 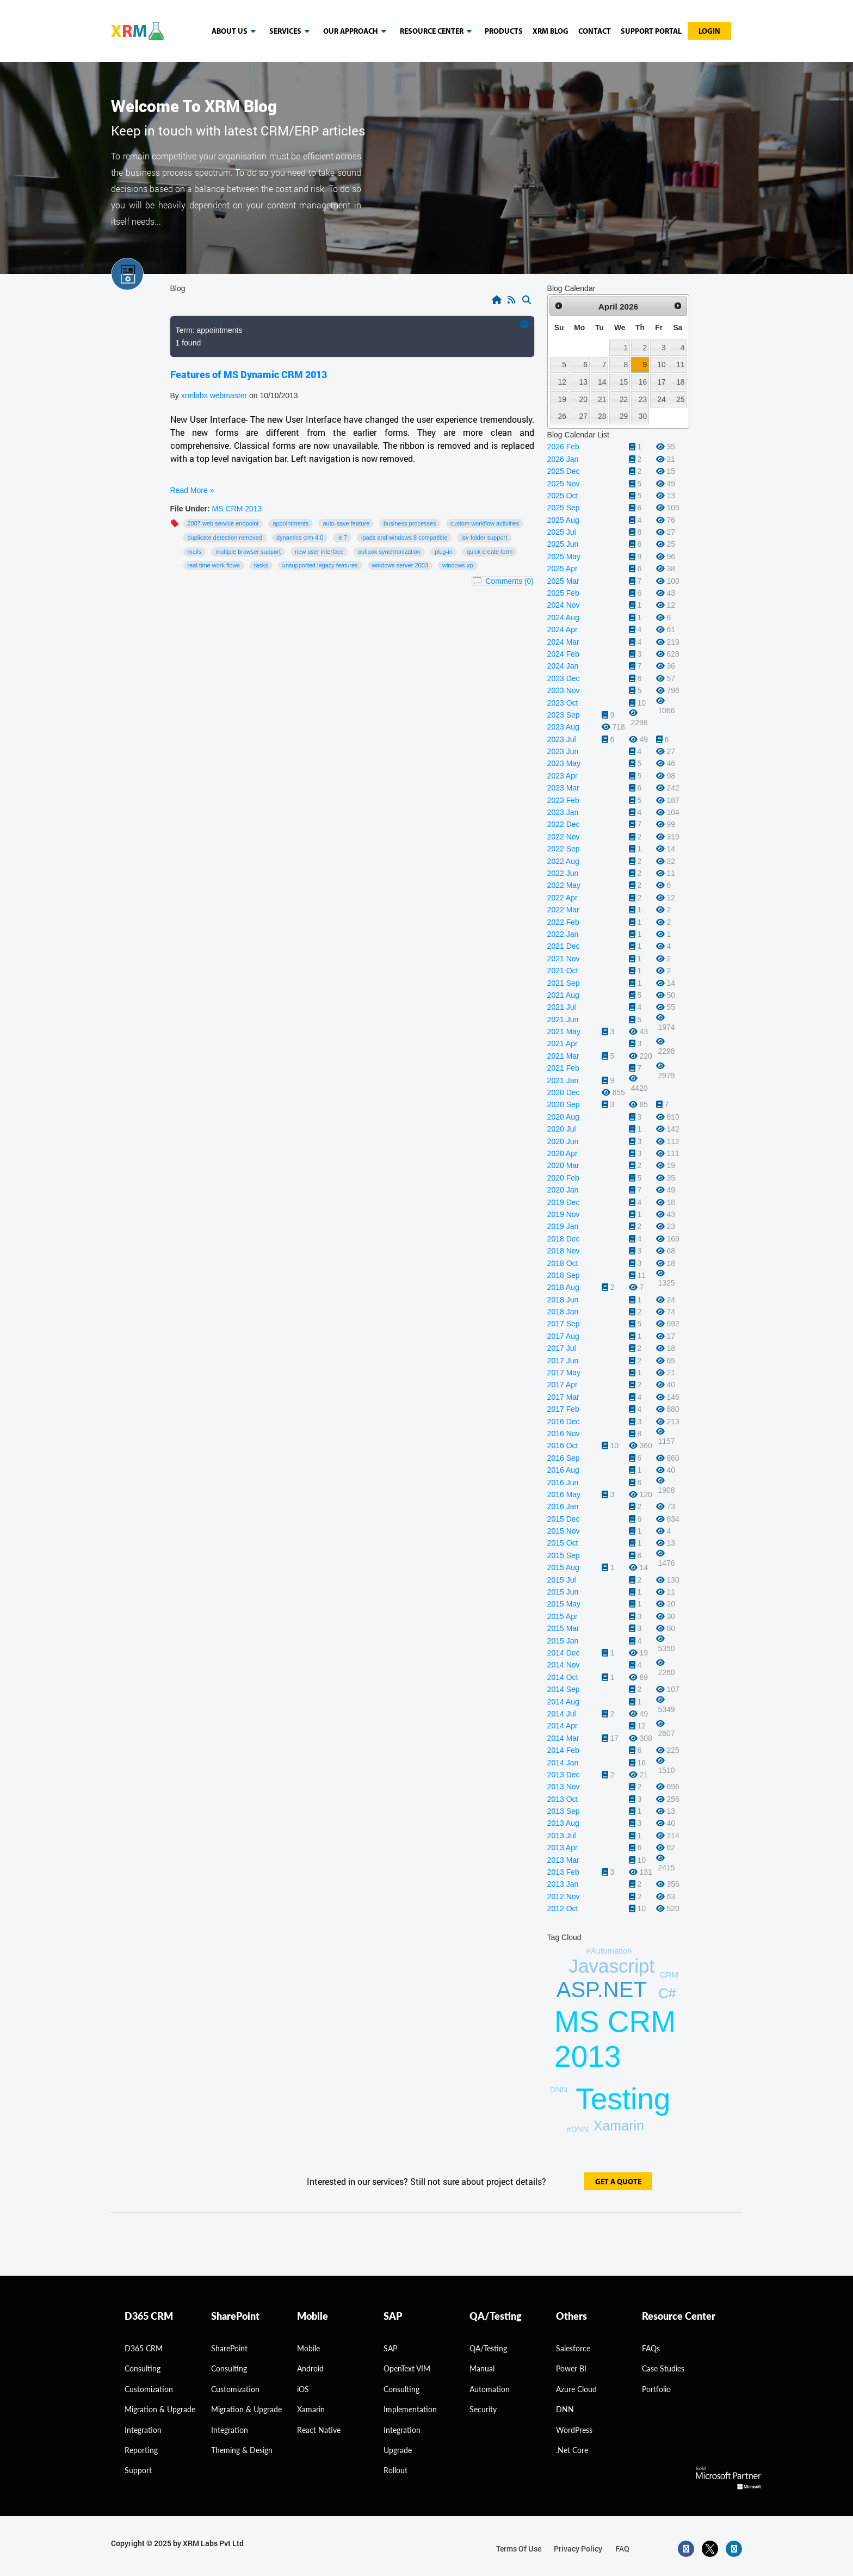 I want to click on Features of MS Dynamic CRM 2013, so click(x=248, y=374).